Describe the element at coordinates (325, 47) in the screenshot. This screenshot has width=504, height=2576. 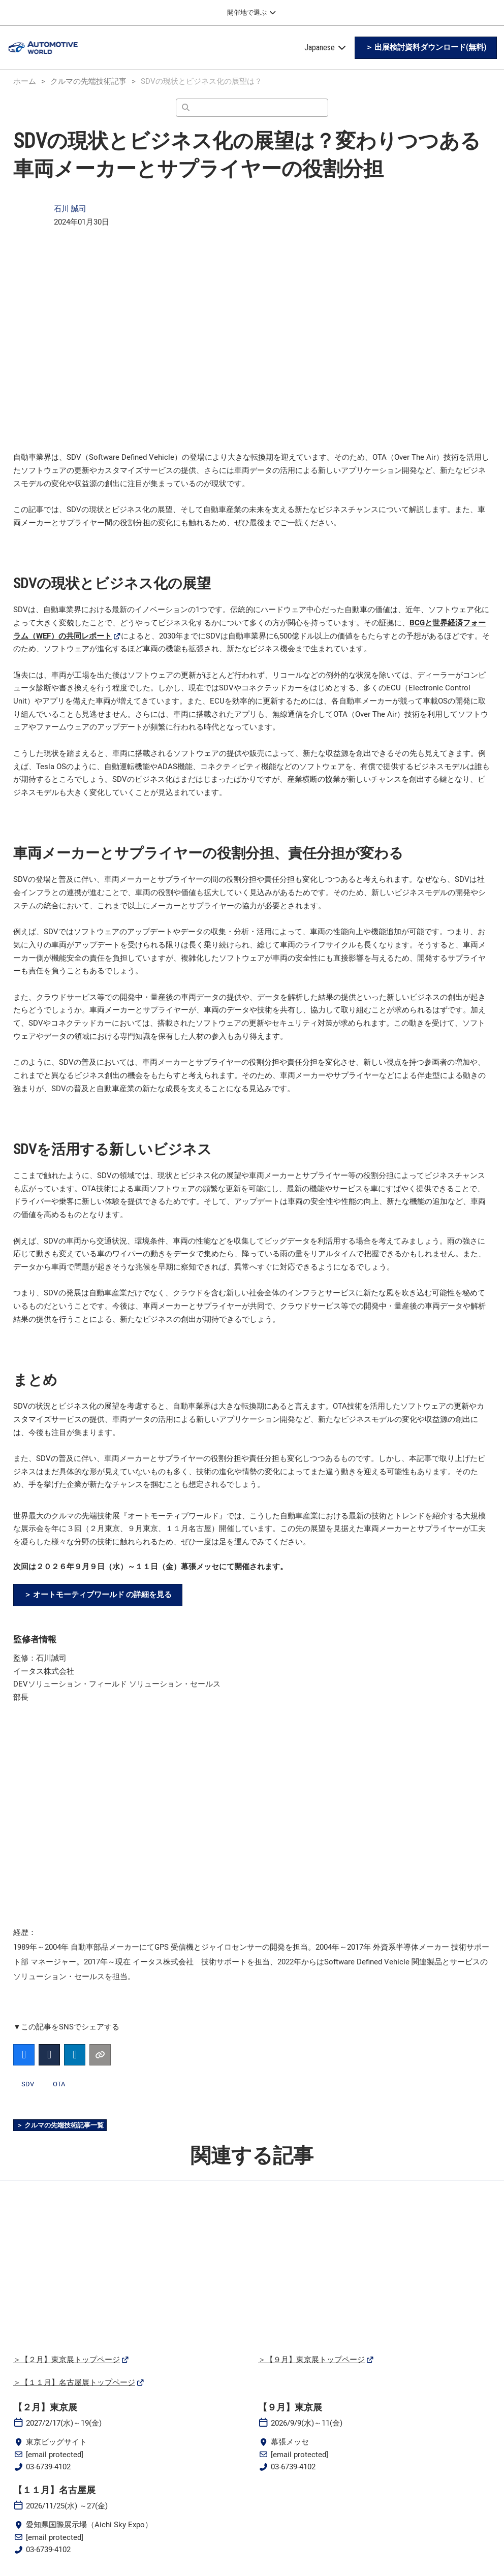
I see `Japanese [button]` at that location.